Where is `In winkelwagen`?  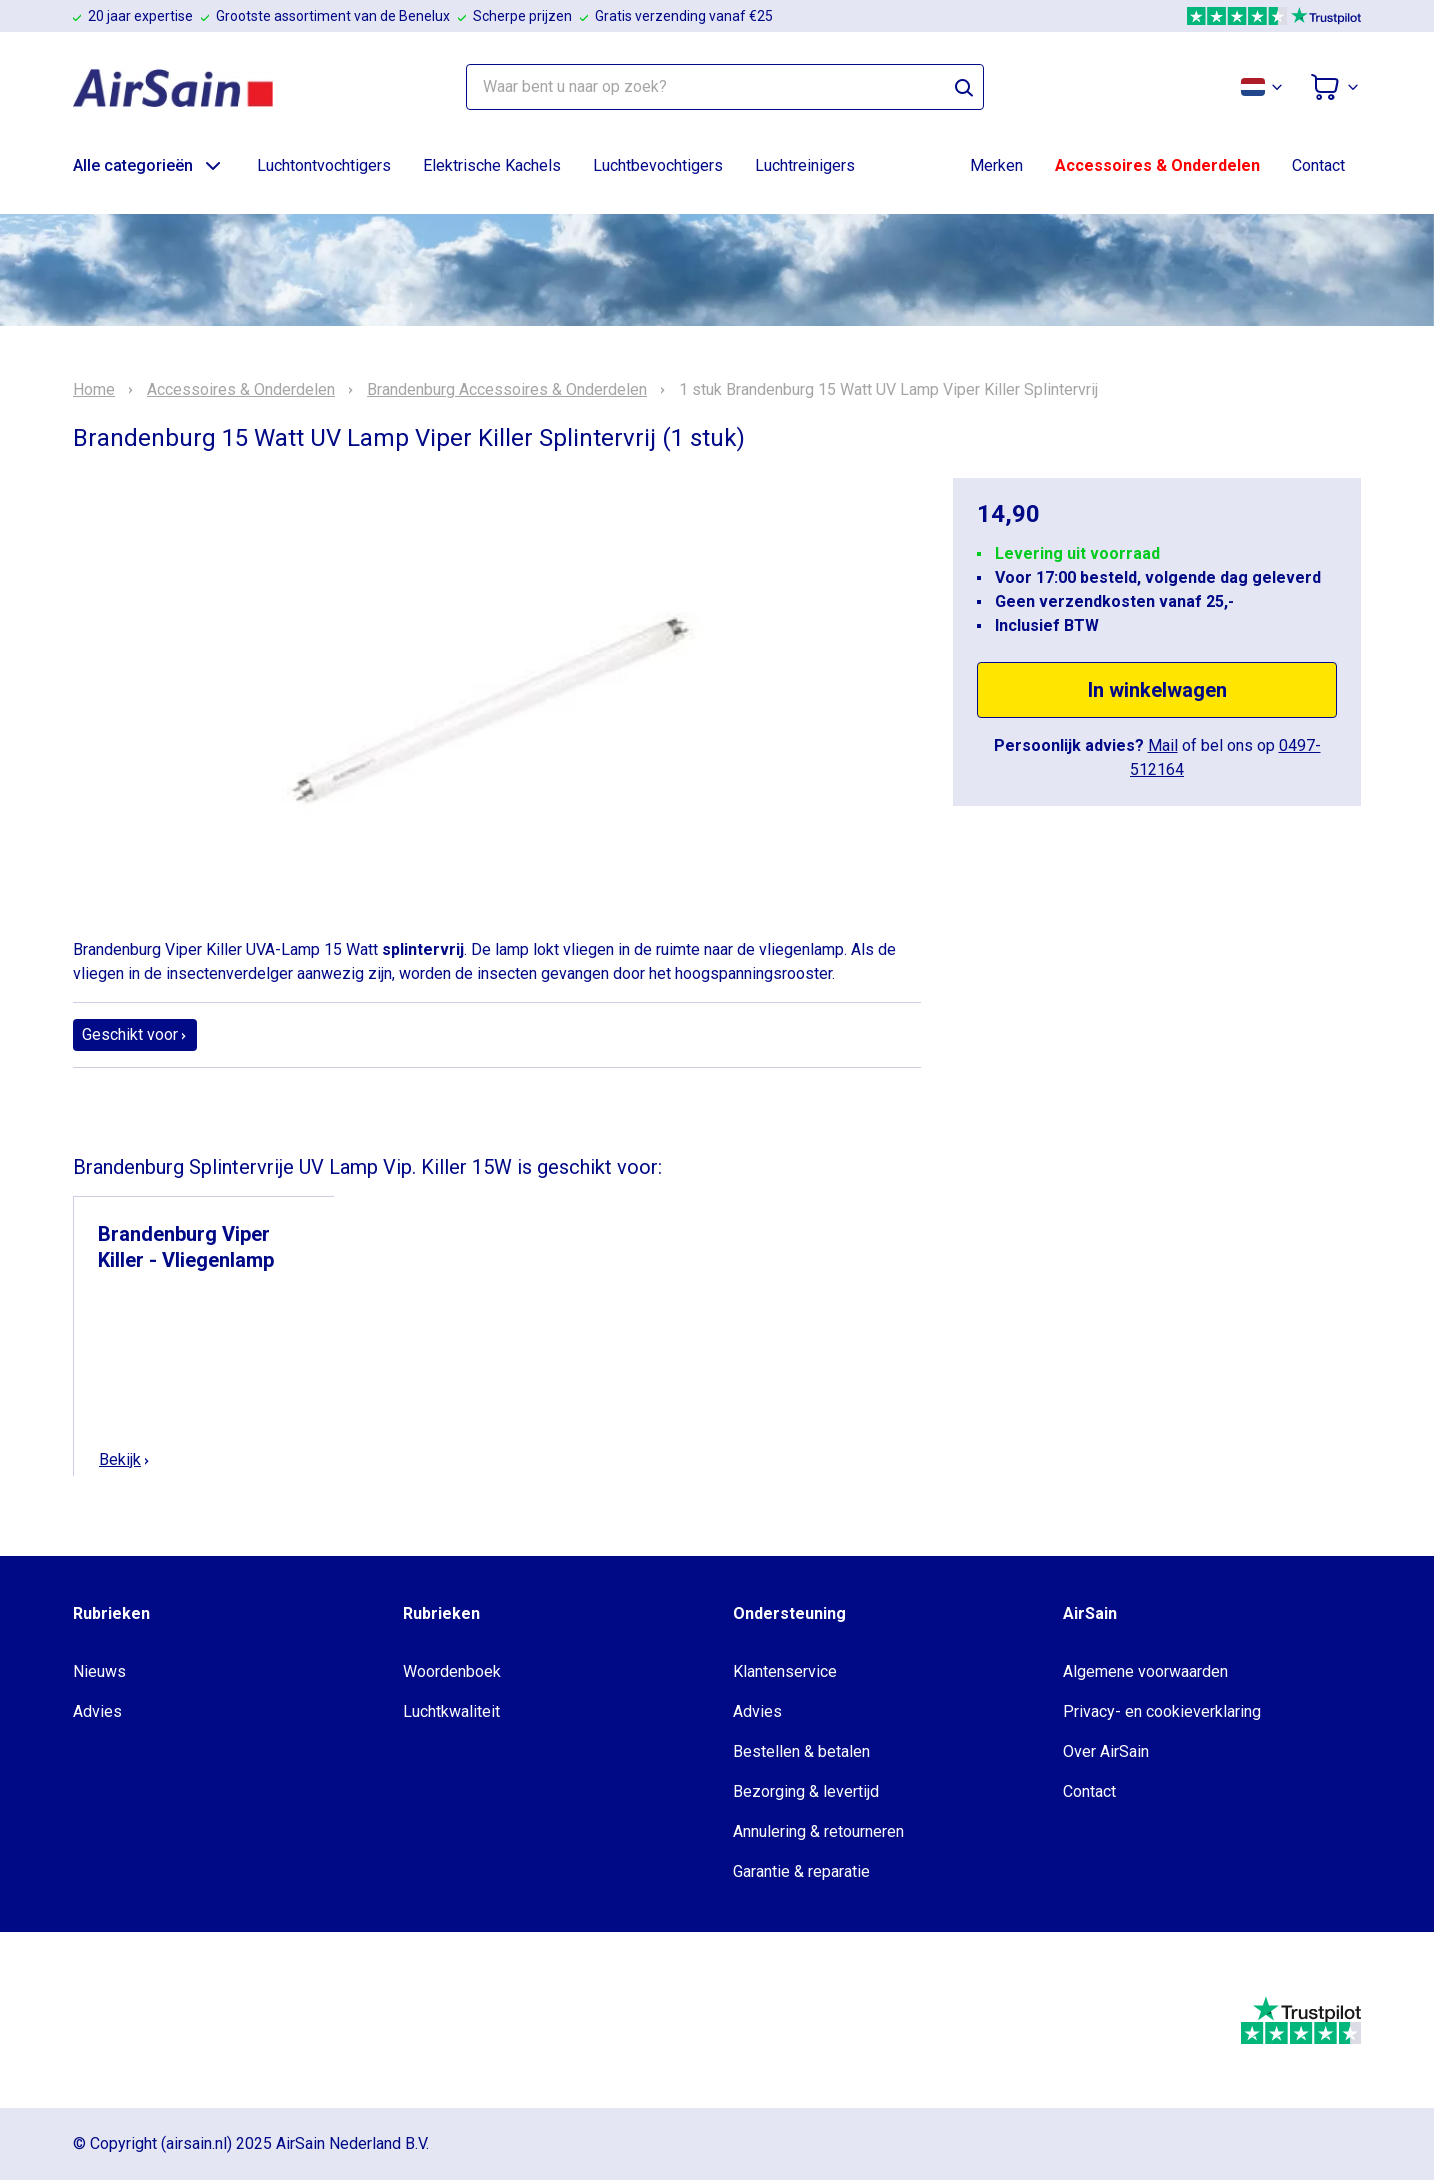
In winkelwagen is located at coordinates (1157, 690).